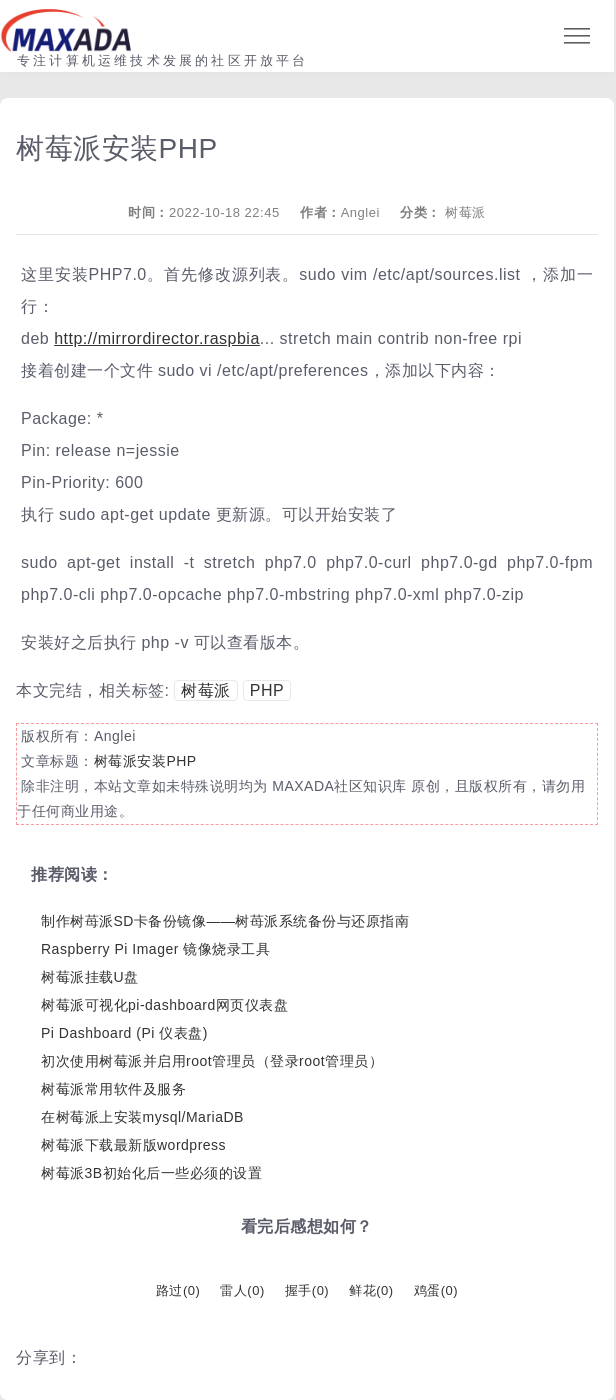  I want to click on 鸡蛋(), so click(436, 1290).